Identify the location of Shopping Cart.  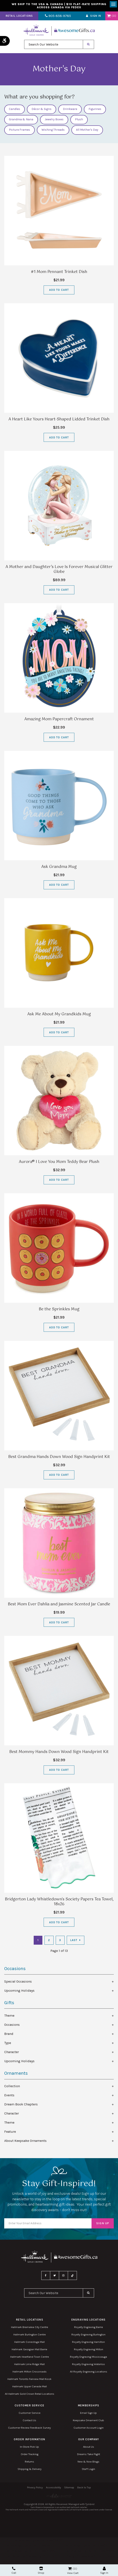
(109, 16).